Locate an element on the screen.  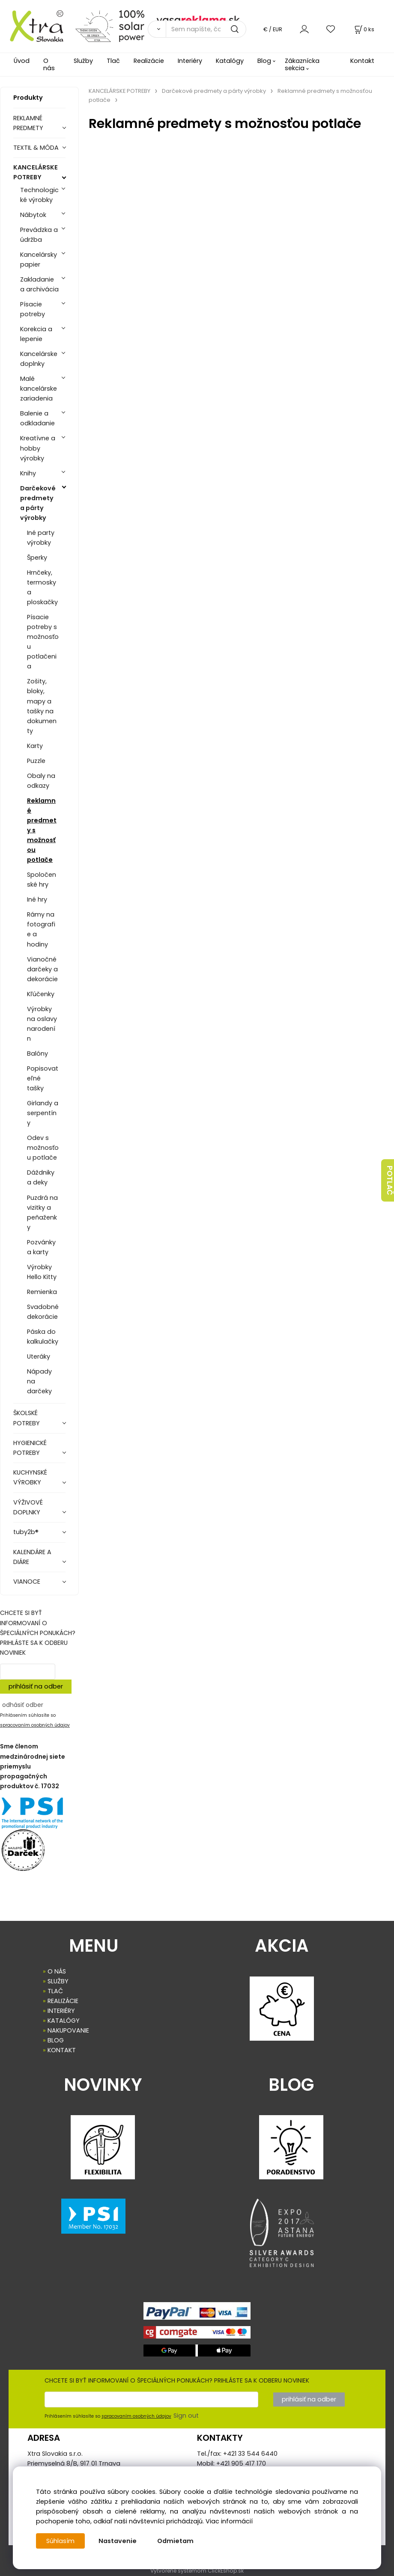
Realizácie is located at coordinates (149, 60).